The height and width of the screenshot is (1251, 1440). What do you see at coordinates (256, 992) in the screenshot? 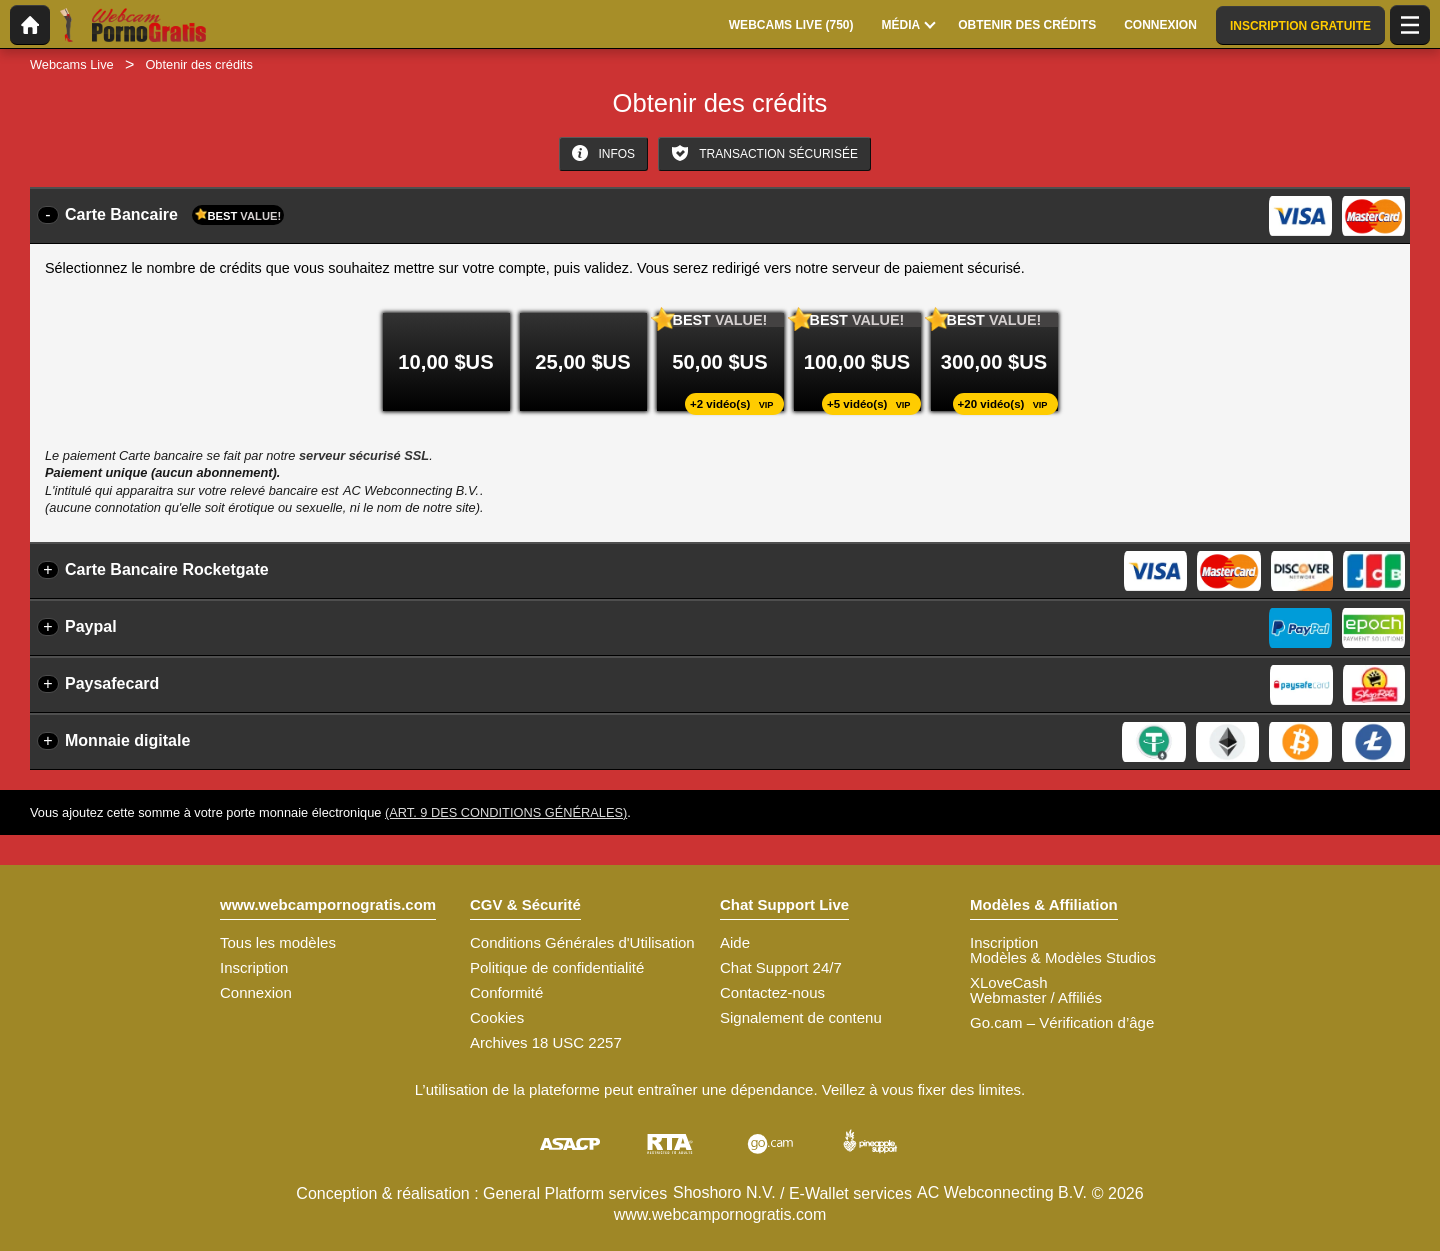
I see `Connexion` at bounding box center [256, 992].